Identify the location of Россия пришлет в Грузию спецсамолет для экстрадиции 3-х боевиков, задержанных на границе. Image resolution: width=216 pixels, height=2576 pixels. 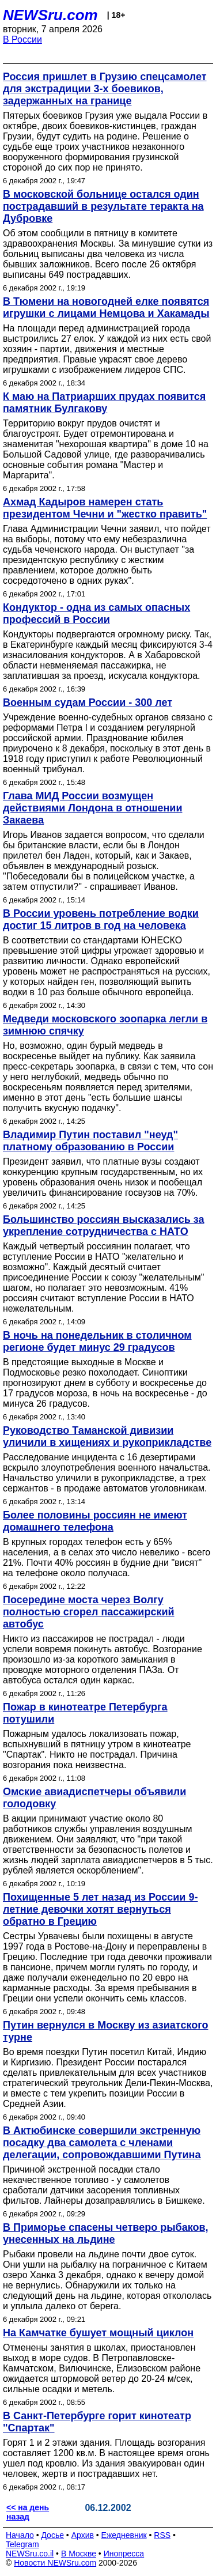
(105, 89).